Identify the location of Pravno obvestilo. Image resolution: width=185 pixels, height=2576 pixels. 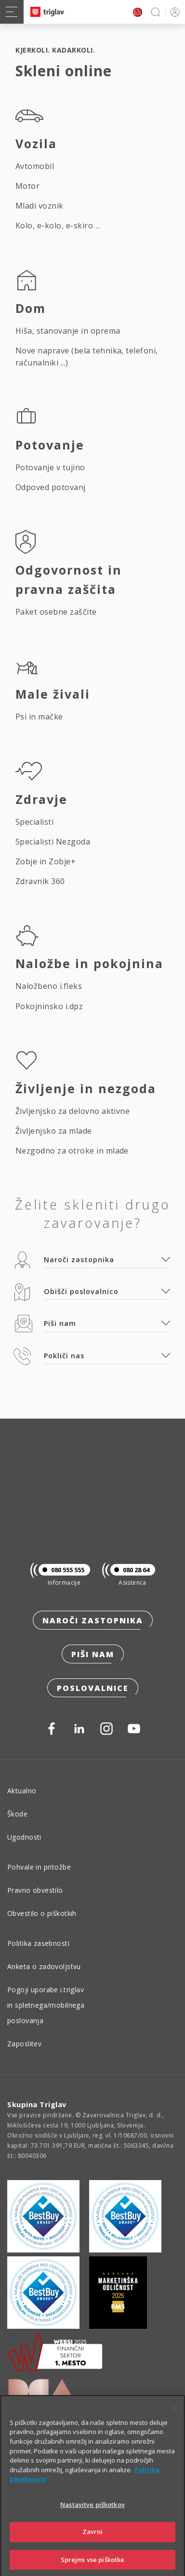
(35, 1890).